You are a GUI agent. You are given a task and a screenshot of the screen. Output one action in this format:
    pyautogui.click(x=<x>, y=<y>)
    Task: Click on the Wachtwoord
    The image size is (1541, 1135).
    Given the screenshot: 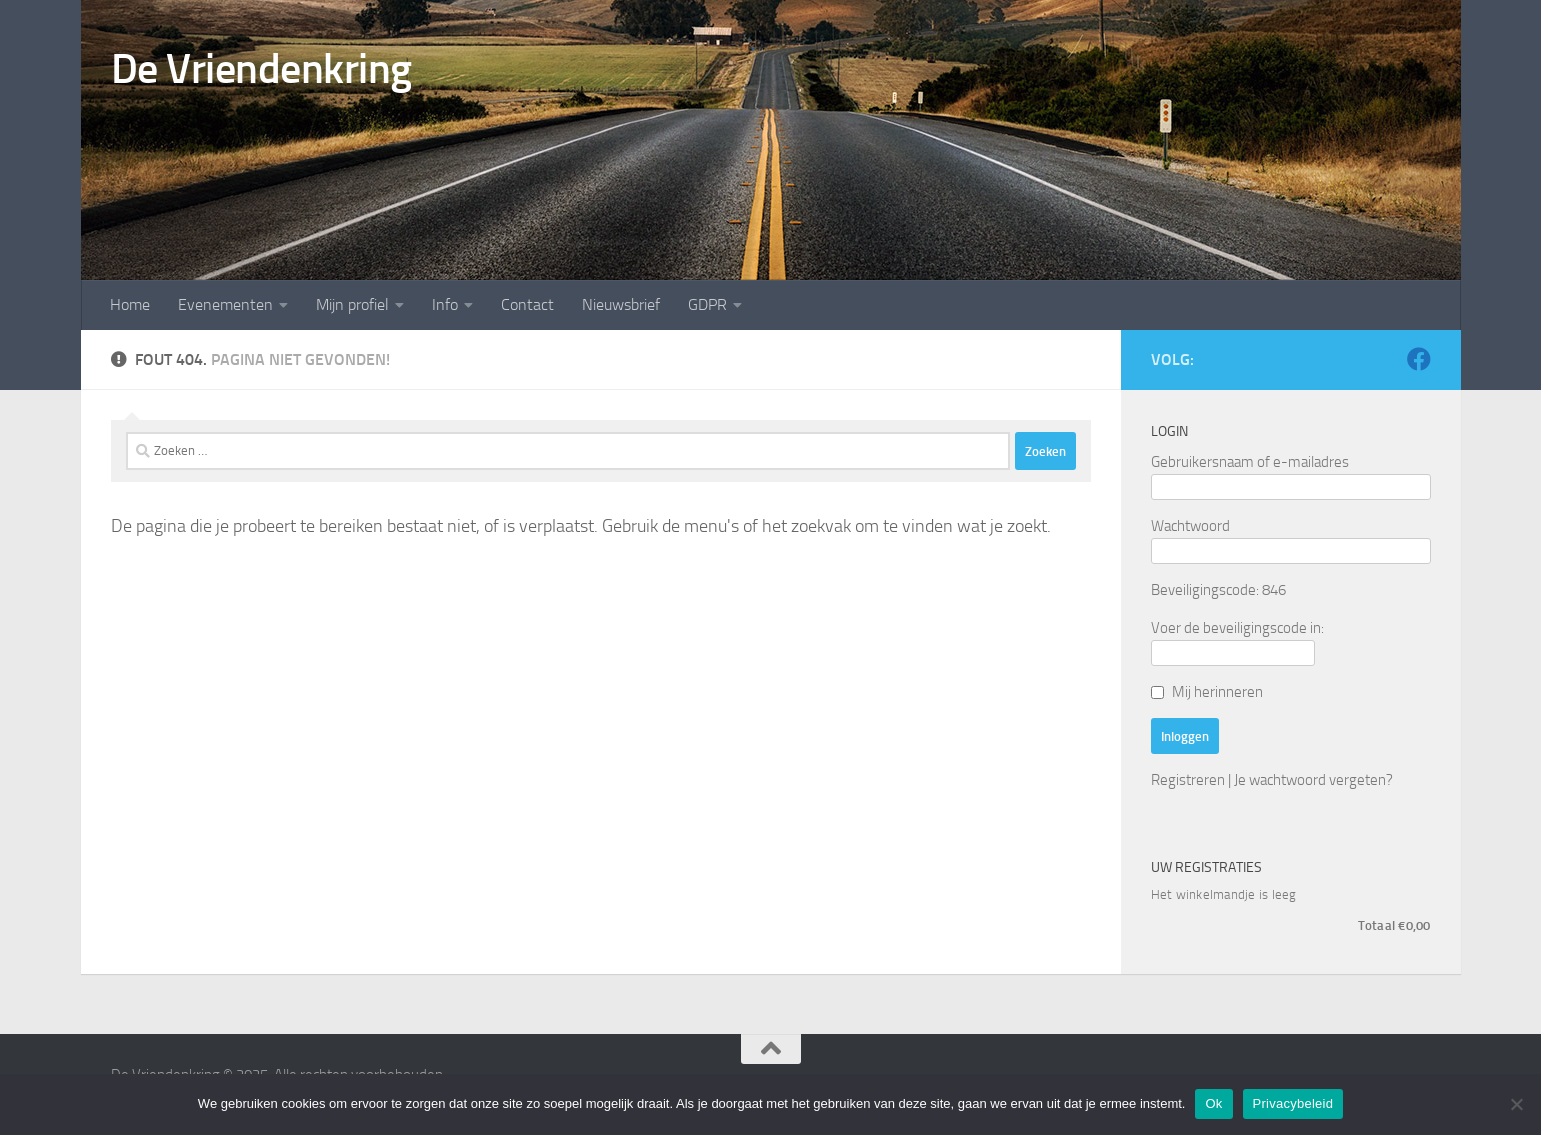 What is the action you would take?
    pyautogui.click(x=1190, y=526)
    